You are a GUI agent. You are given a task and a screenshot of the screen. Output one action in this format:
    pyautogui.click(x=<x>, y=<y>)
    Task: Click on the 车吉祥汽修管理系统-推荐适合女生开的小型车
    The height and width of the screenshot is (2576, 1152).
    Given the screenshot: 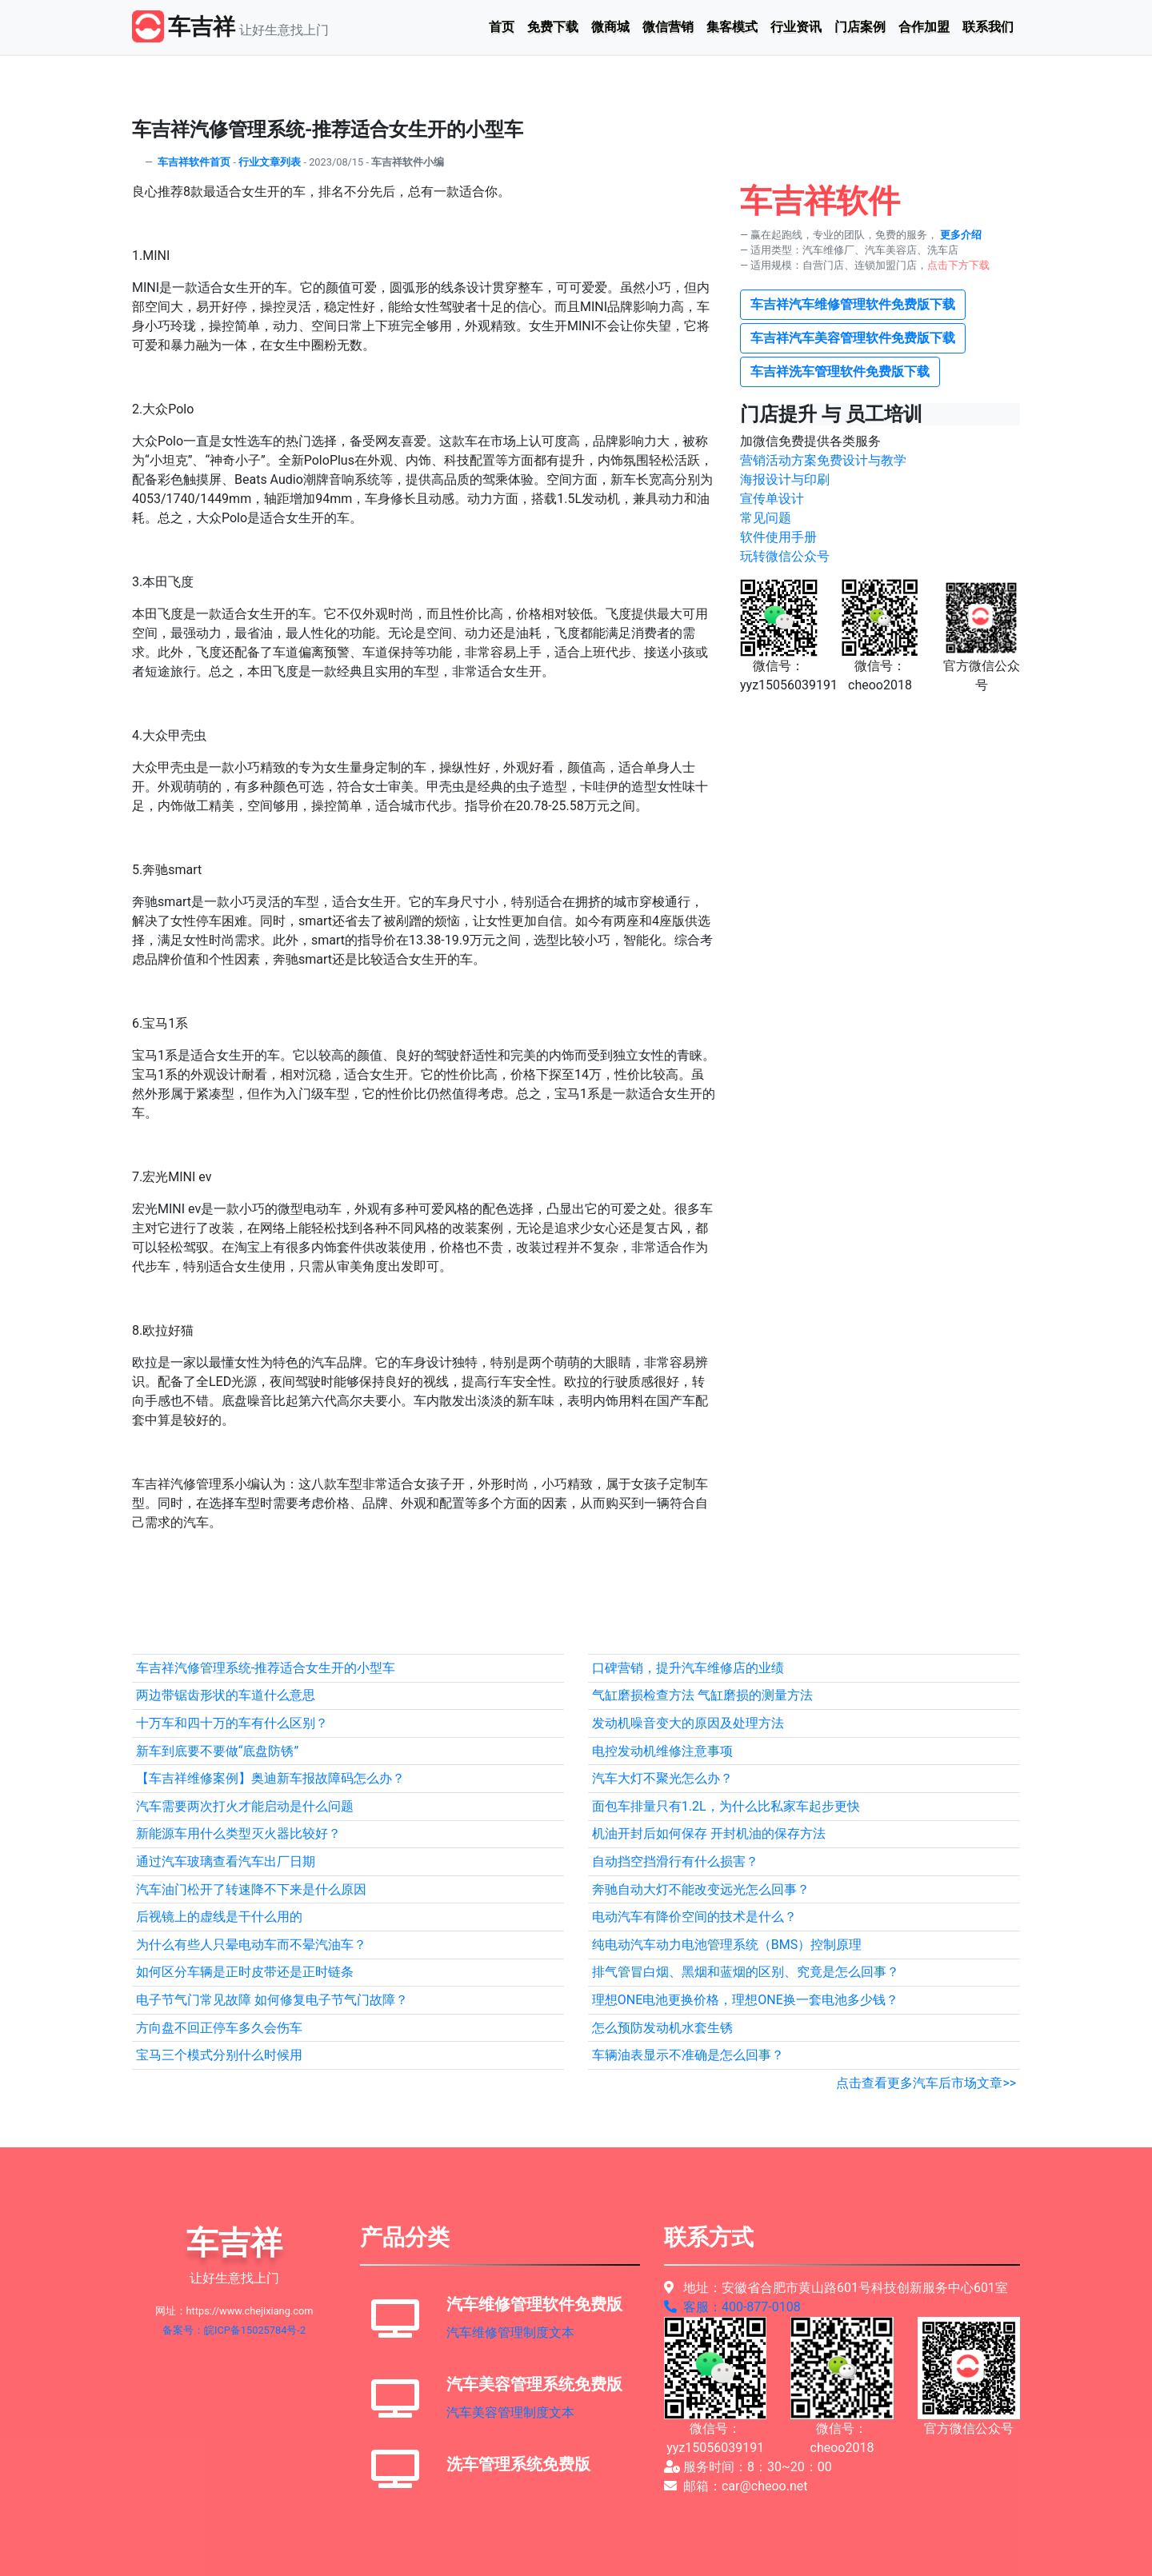 What is the action you would take?
    pyautogui.click(x=265, y=1667)
    